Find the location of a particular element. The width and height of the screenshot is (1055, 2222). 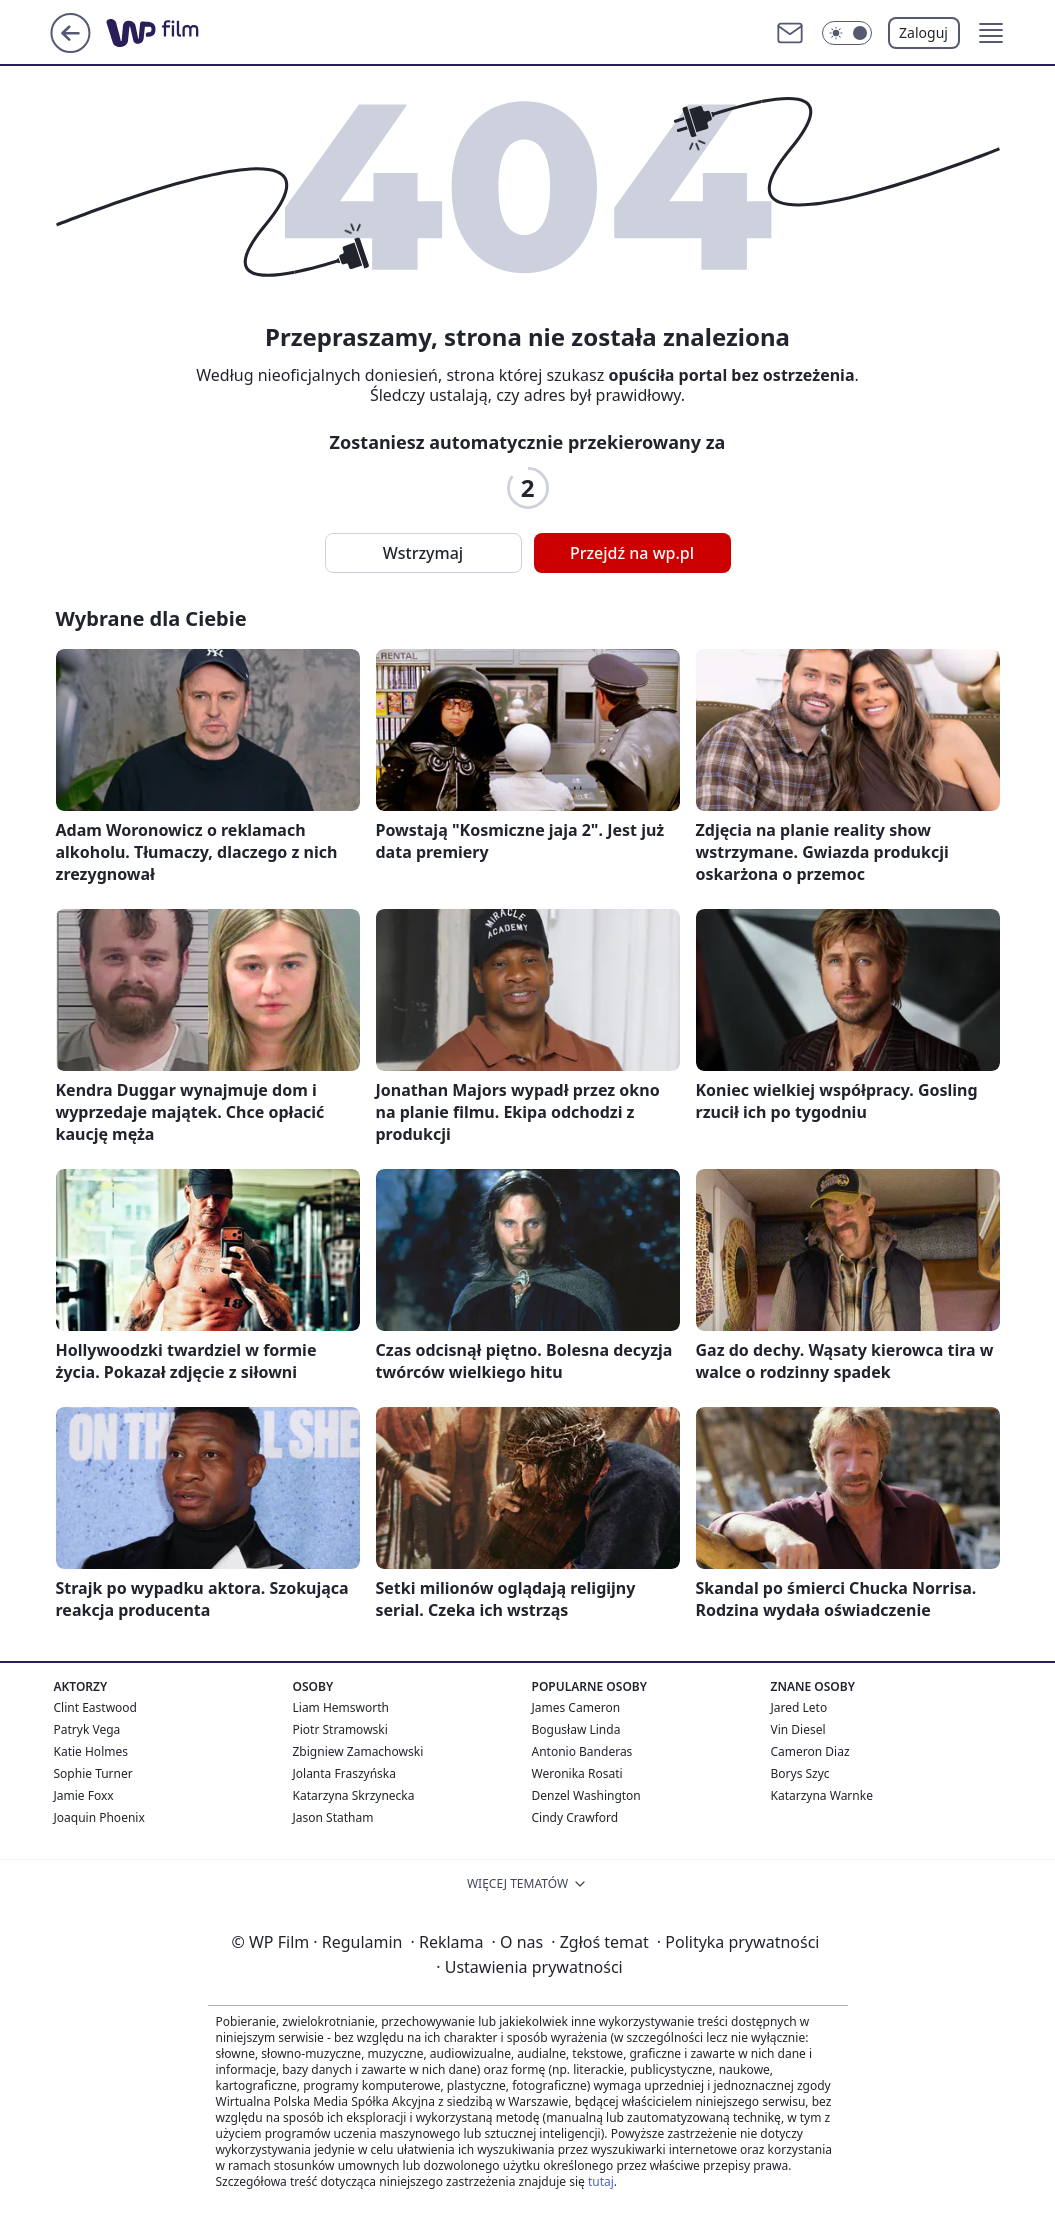

tutaj is located at coordinates (601, 2181).